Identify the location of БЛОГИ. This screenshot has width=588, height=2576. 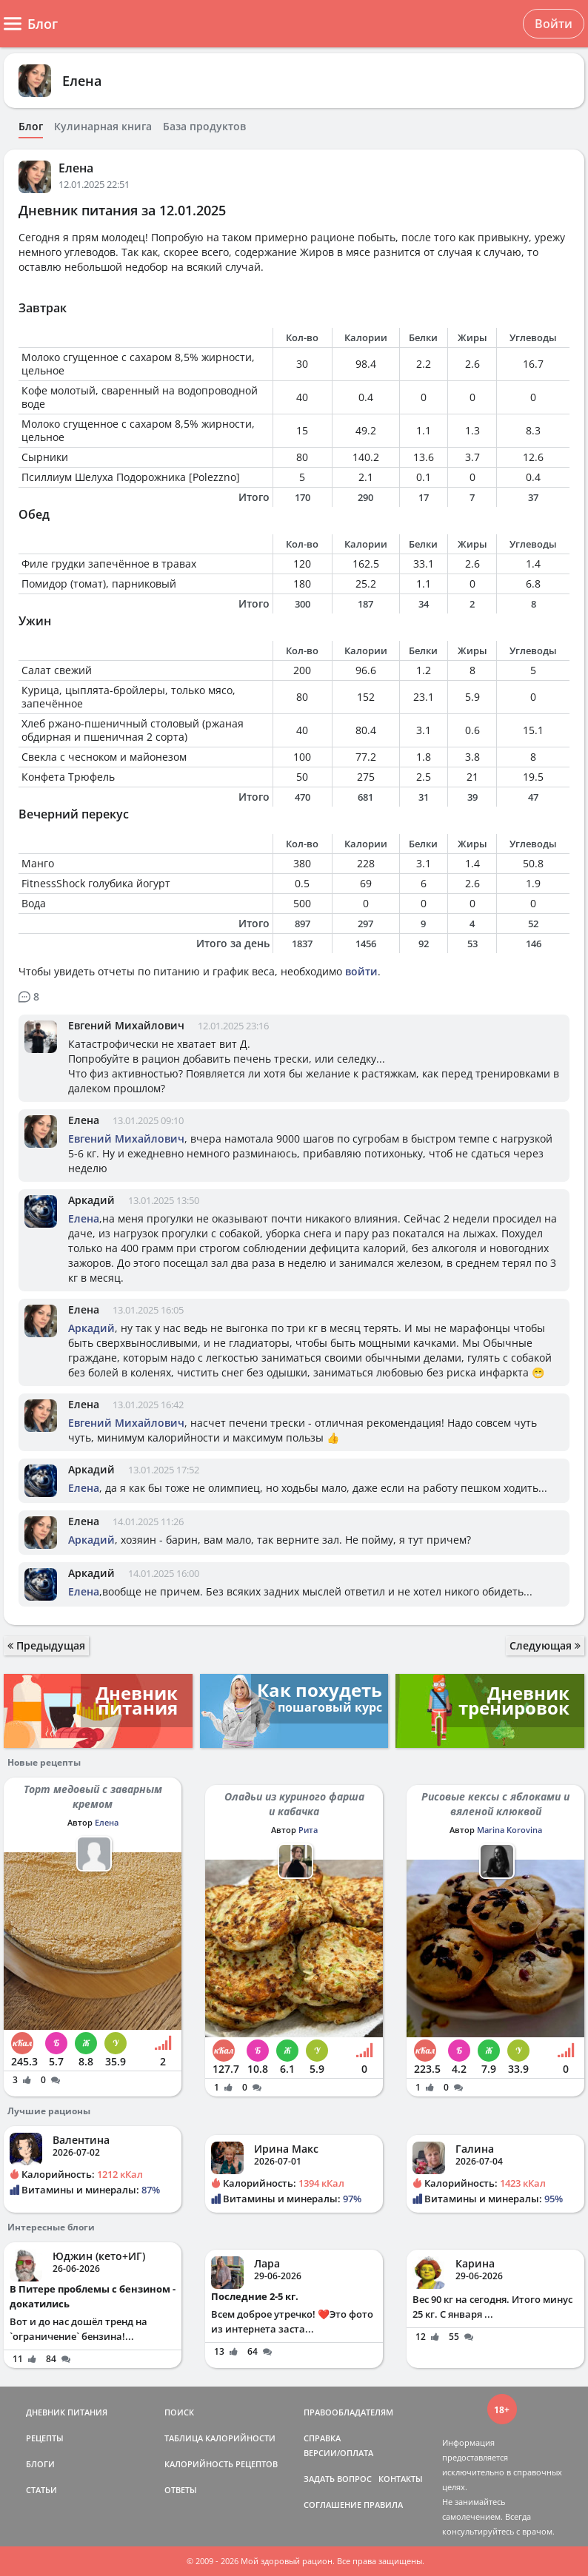
(40, 2463).